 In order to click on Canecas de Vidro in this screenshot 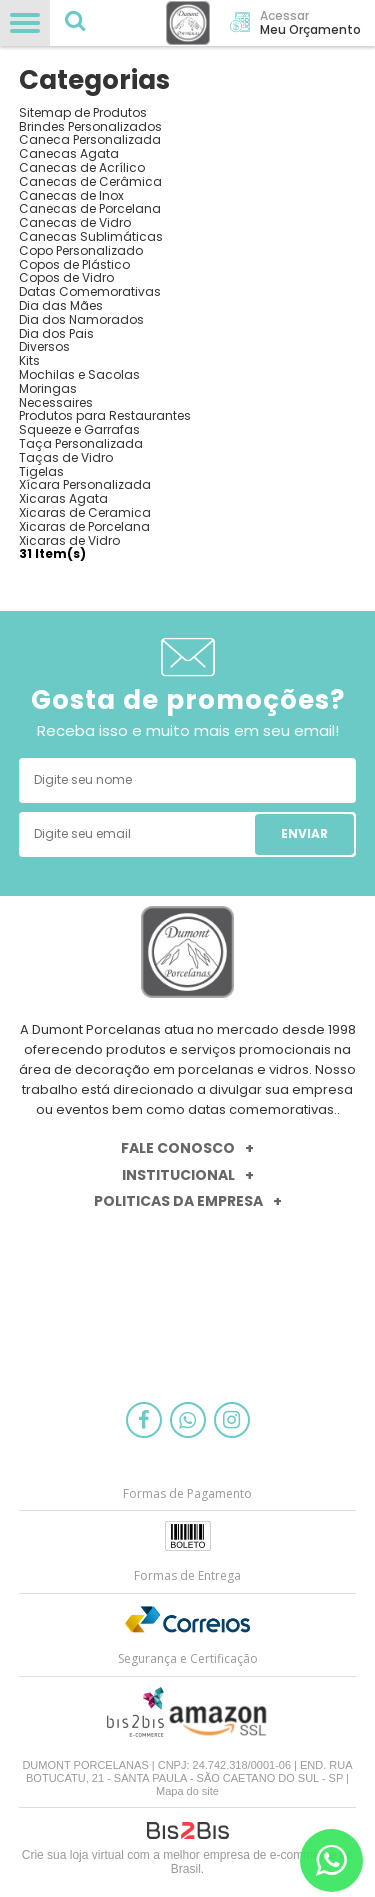, I will do `click(75, 222)`.